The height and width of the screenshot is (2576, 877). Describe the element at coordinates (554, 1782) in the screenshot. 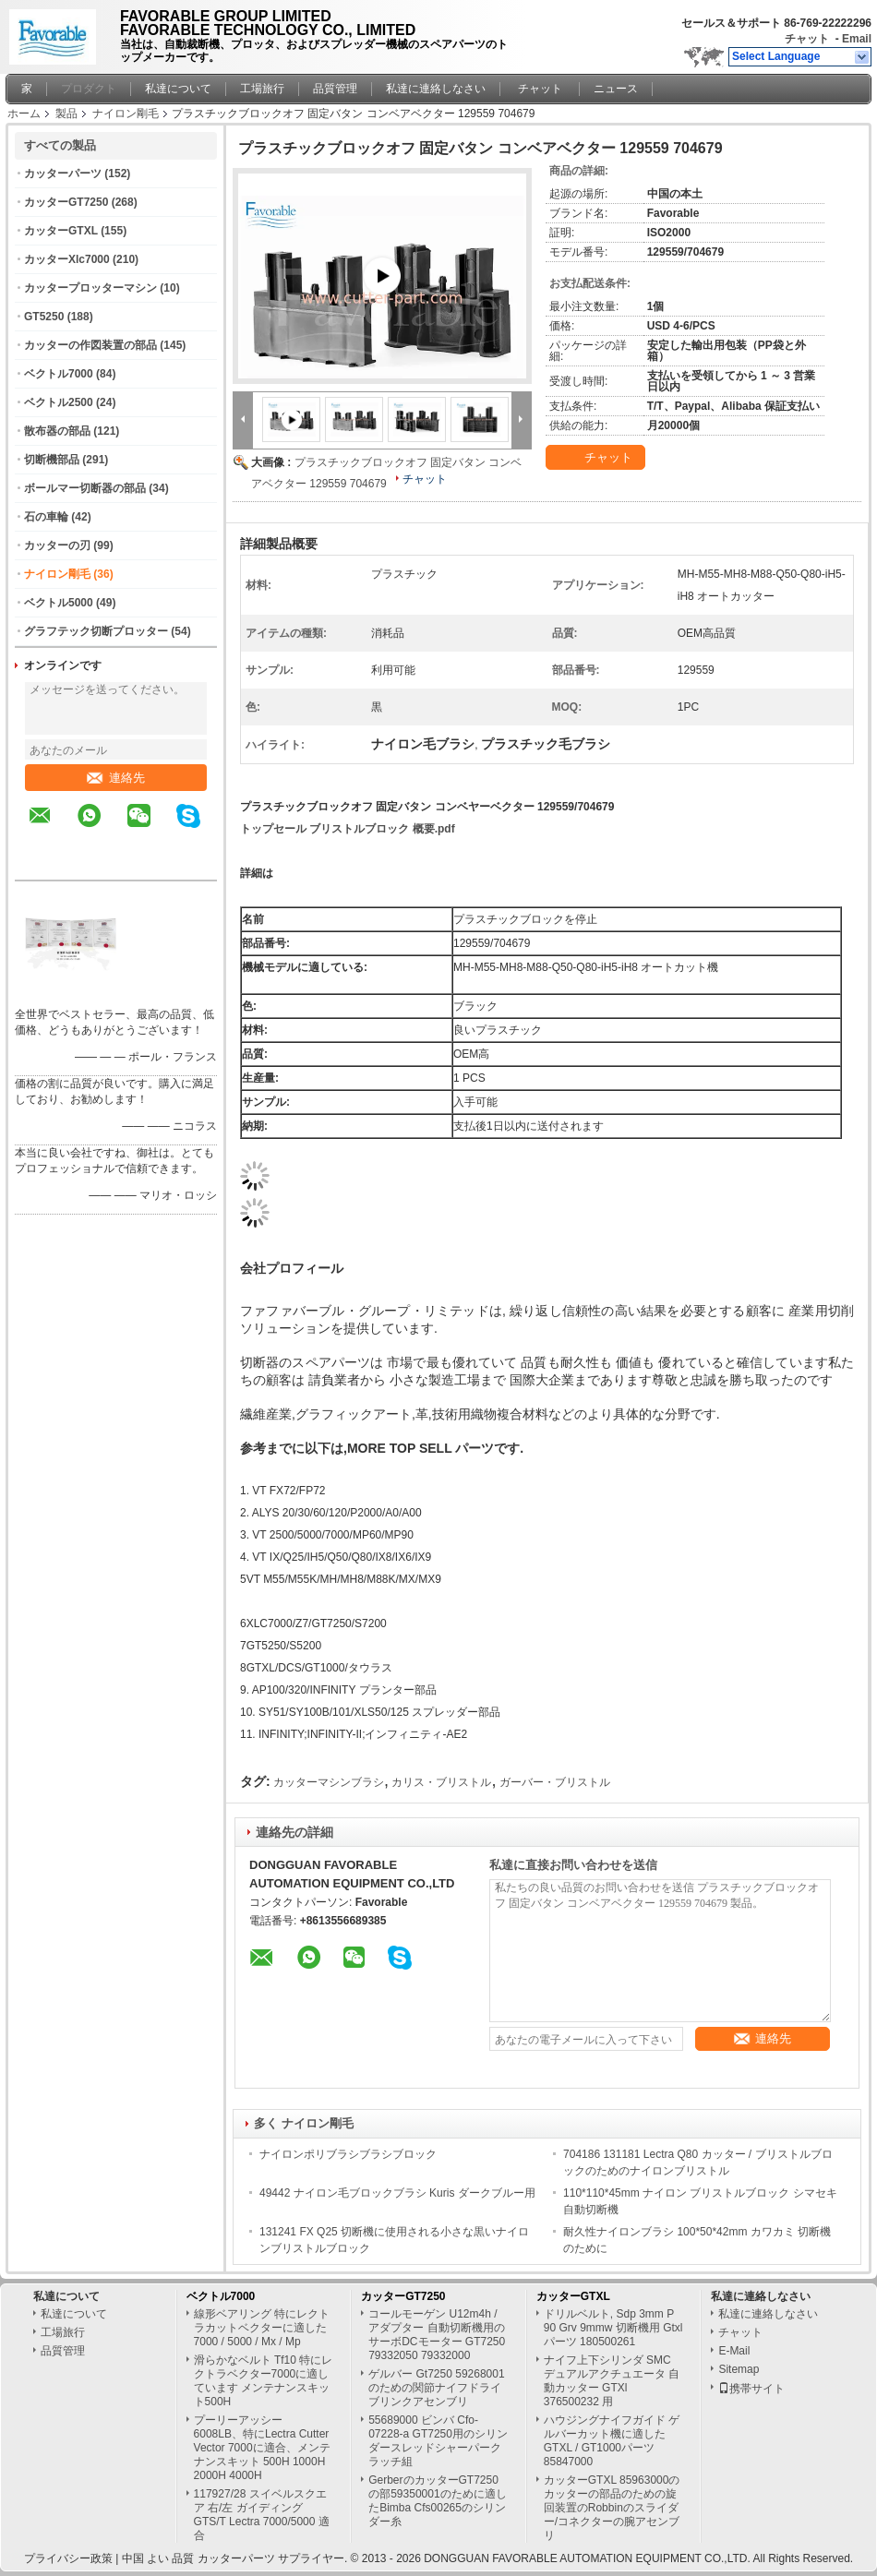

I see `ガーバー・ブリストル` at that location.